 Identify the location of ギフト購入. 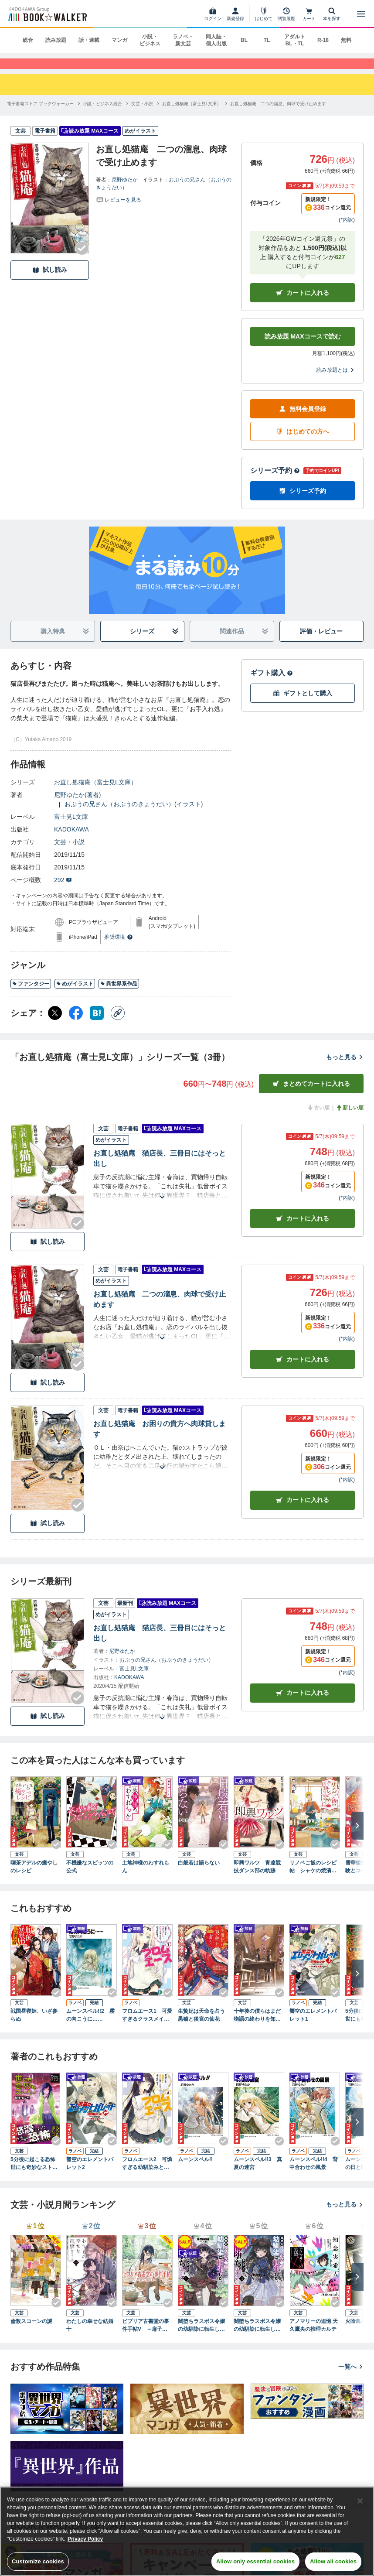
(271, 683).